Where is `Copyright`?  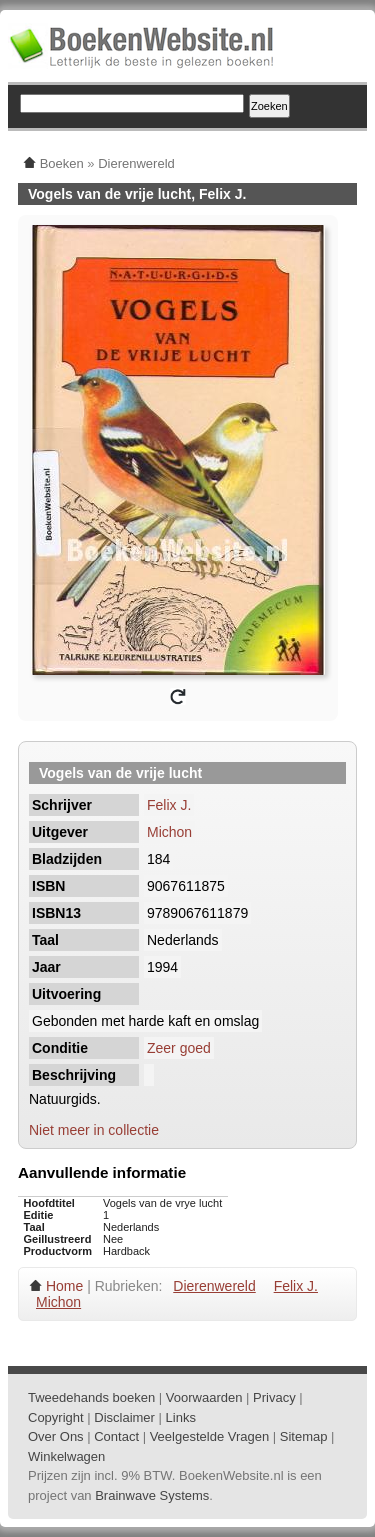
Copyright is located at coordinates (56, 1417).